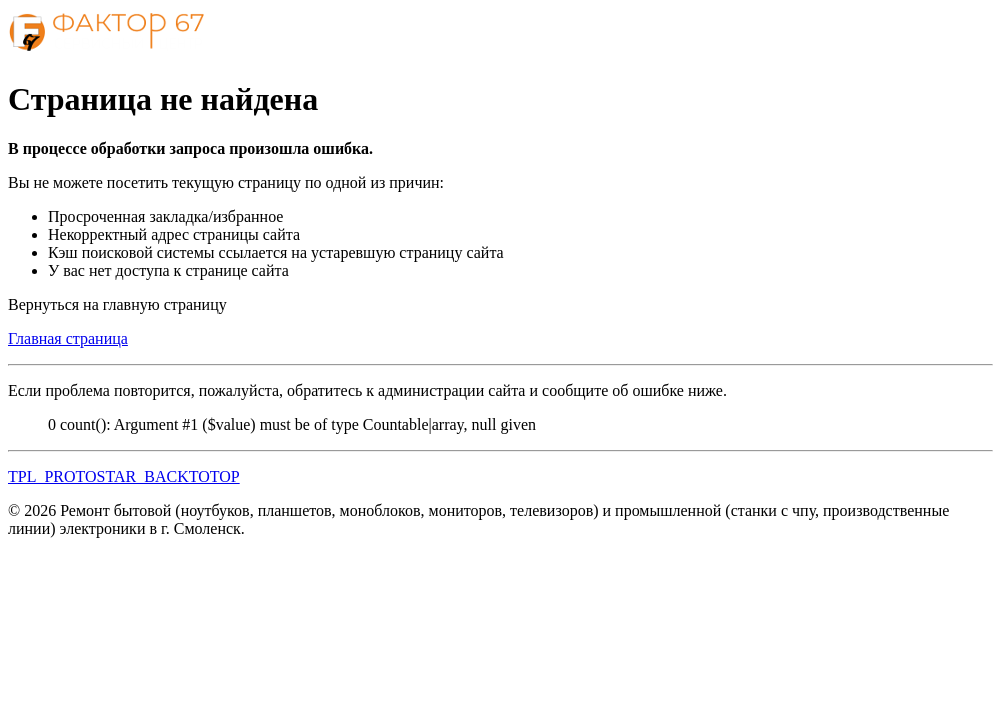 This screenshot has height=720, width=1001. I want to click on TPL_PROTOSTAR_BACKTOTOP, so click(124, 476).